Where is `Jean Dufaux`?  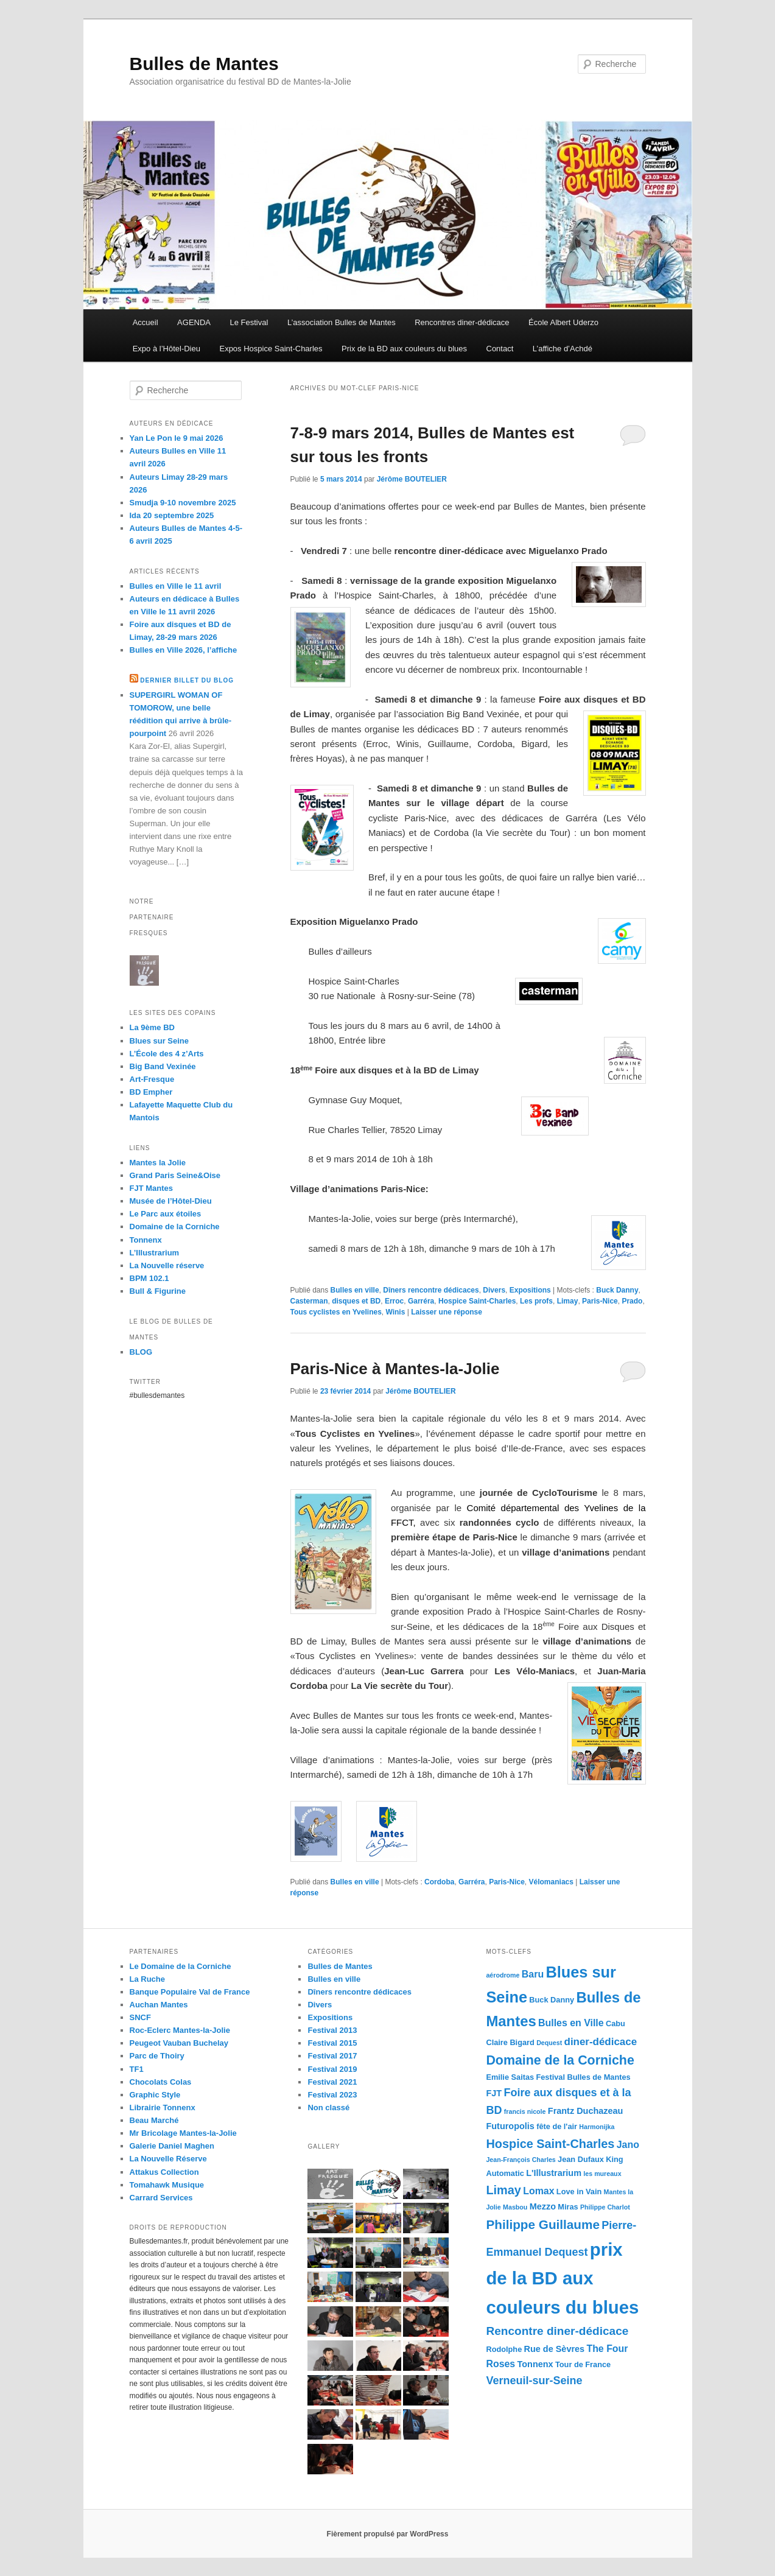 Jean Dufaux is located at coordinates (581, 2159).